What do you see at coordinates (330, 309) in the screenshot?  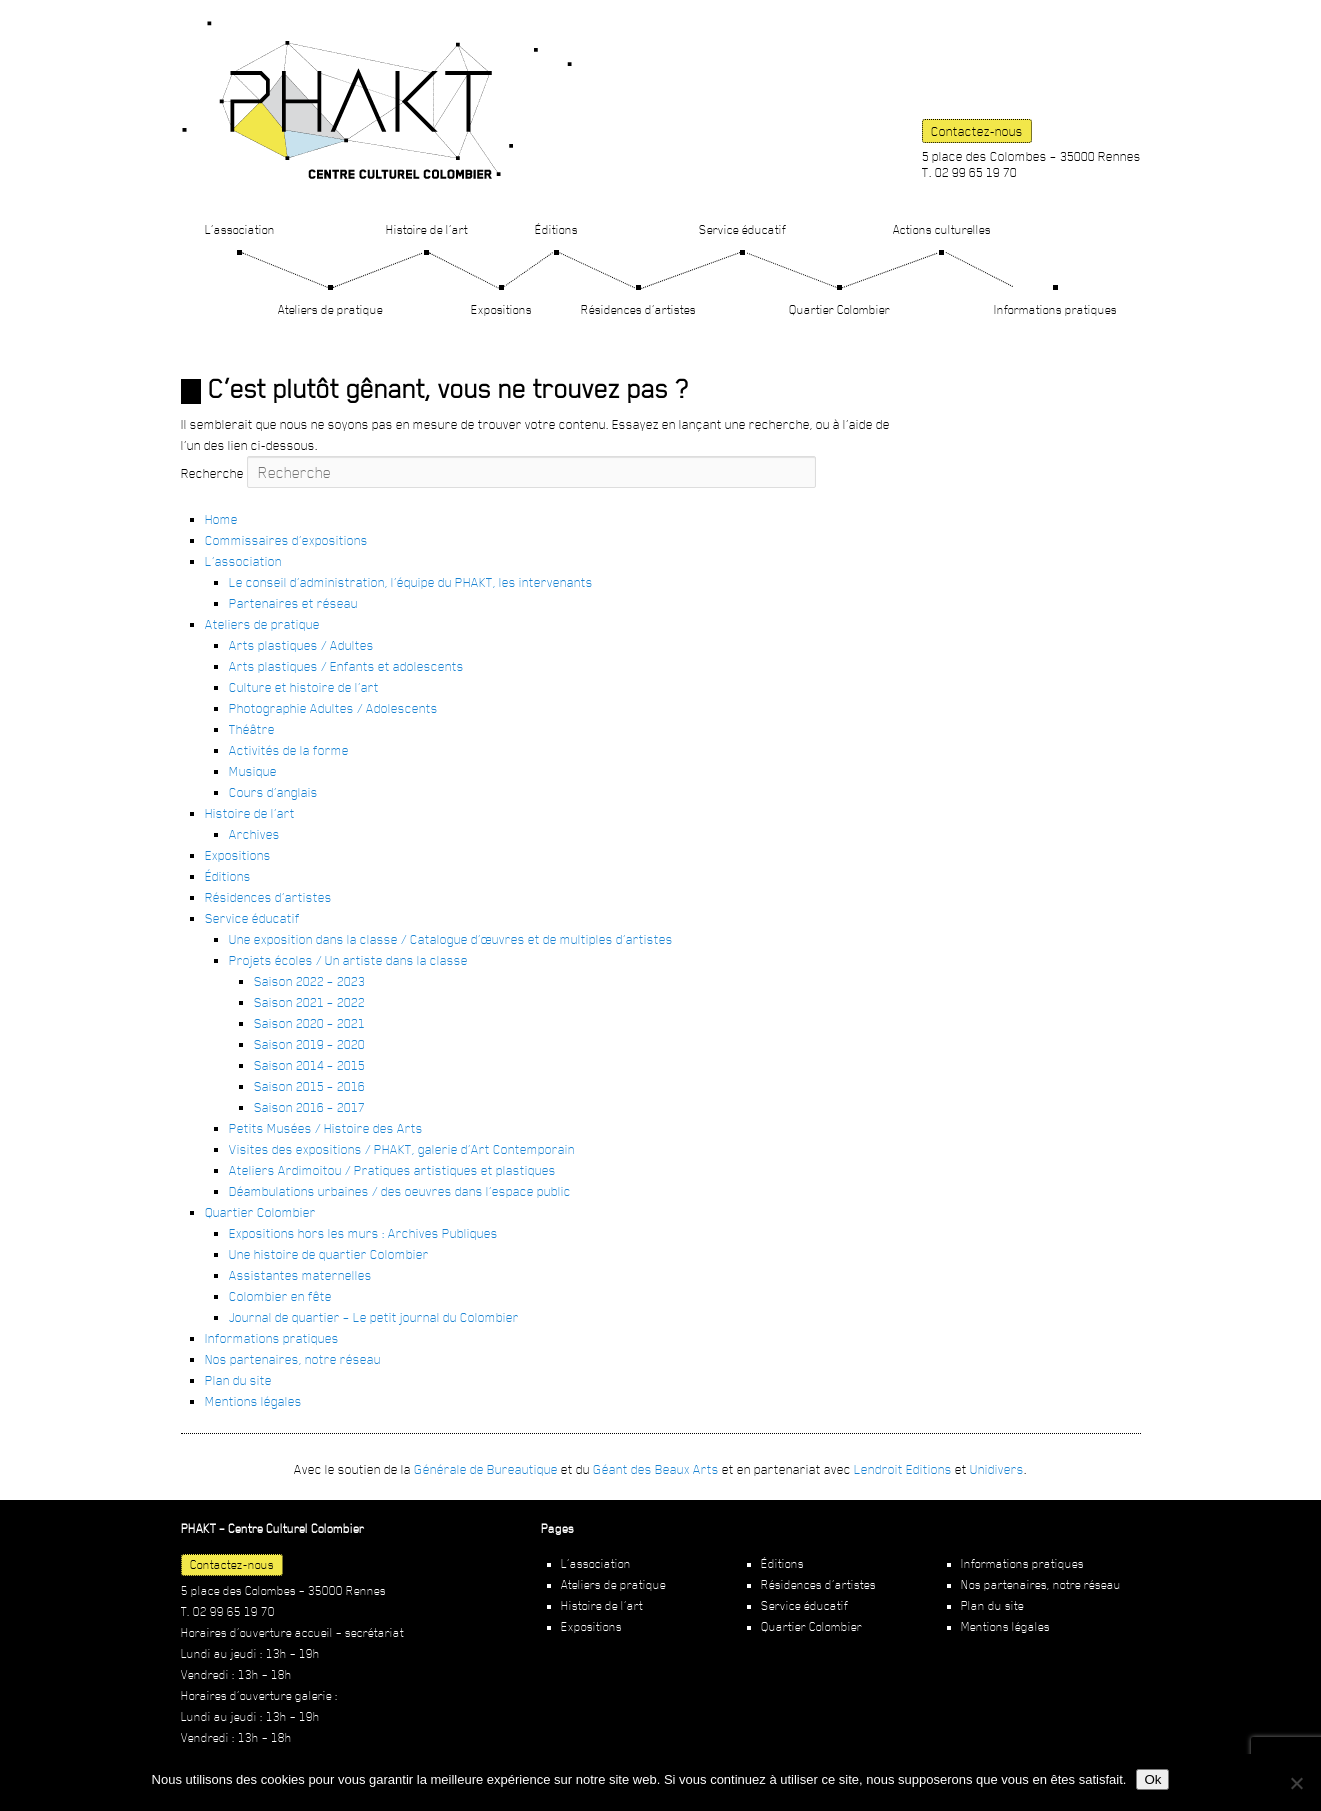 I see `Ateliers de pratique` at bounding box center [330, 309].